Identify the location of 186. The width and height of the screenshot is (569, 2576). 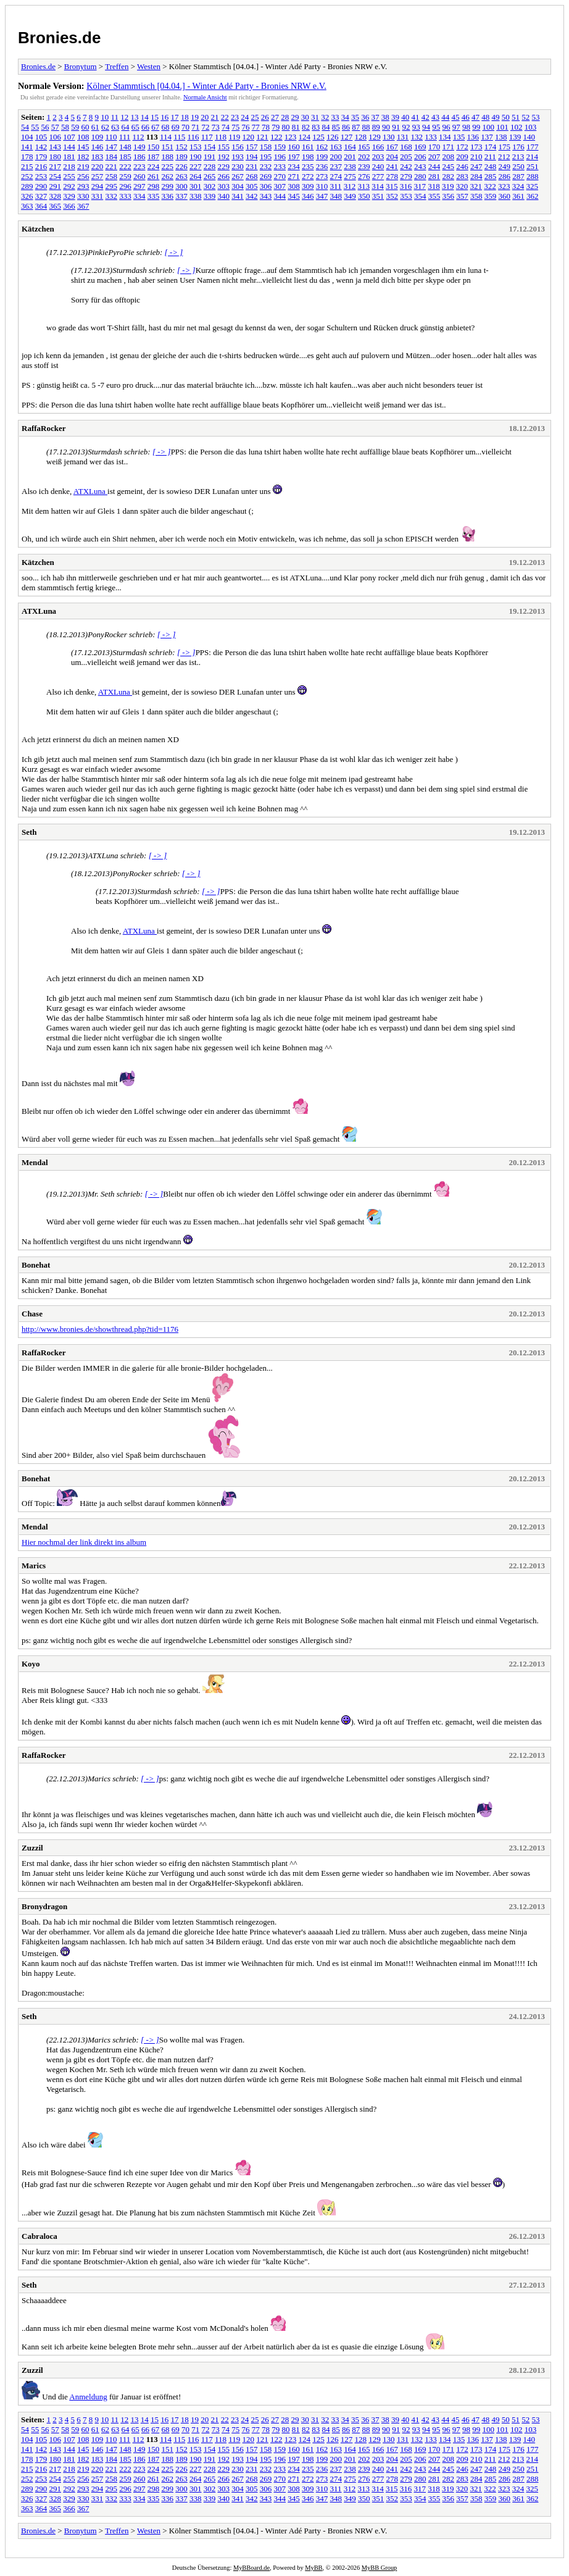
(139, 156).